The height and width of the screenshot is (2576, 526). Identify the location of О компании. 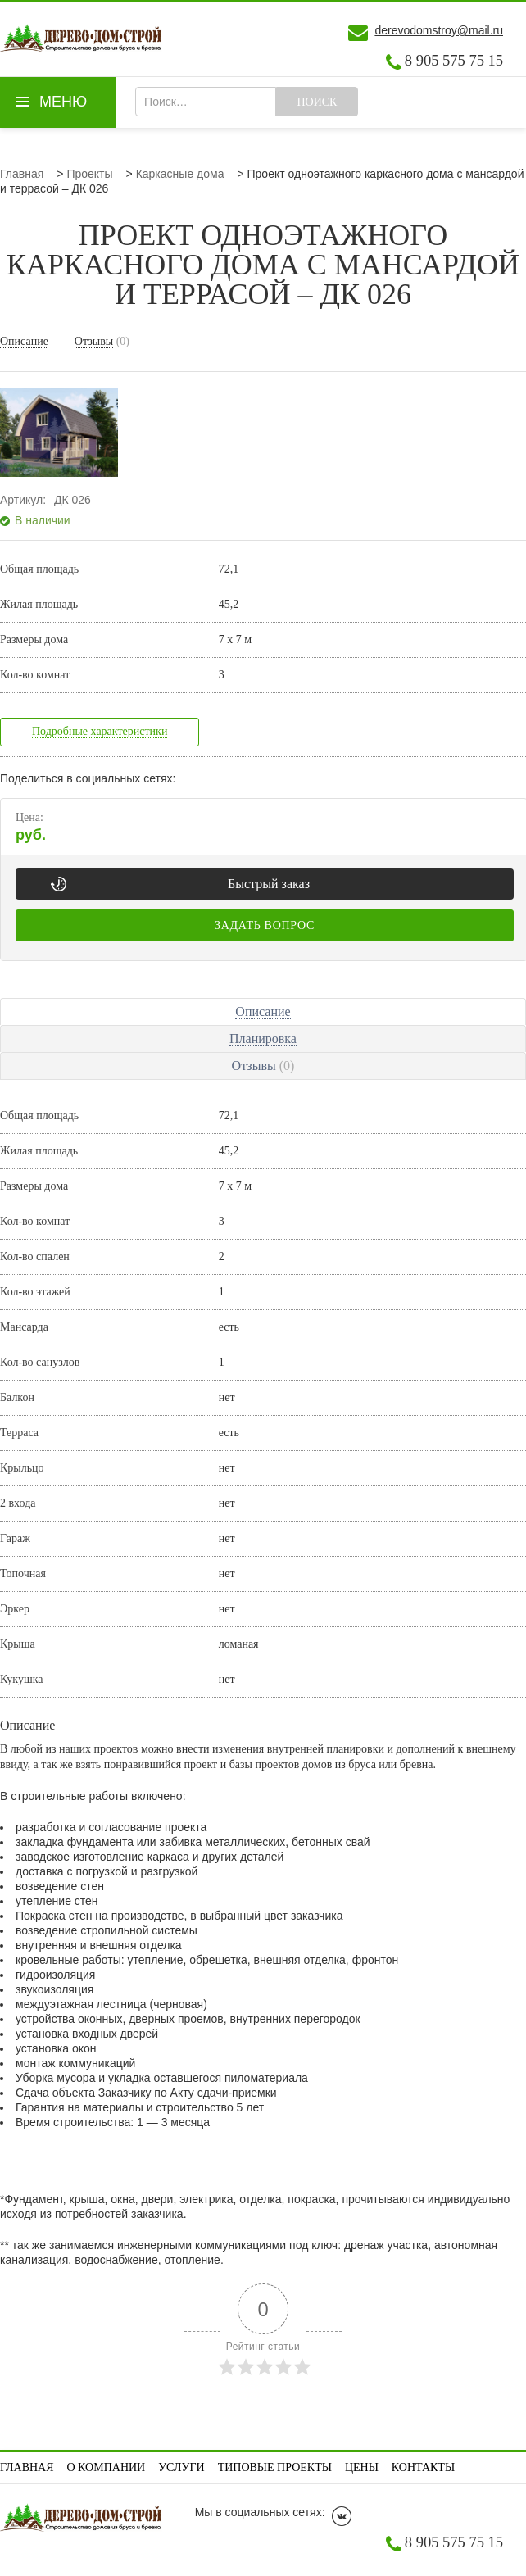
(106, 2467).